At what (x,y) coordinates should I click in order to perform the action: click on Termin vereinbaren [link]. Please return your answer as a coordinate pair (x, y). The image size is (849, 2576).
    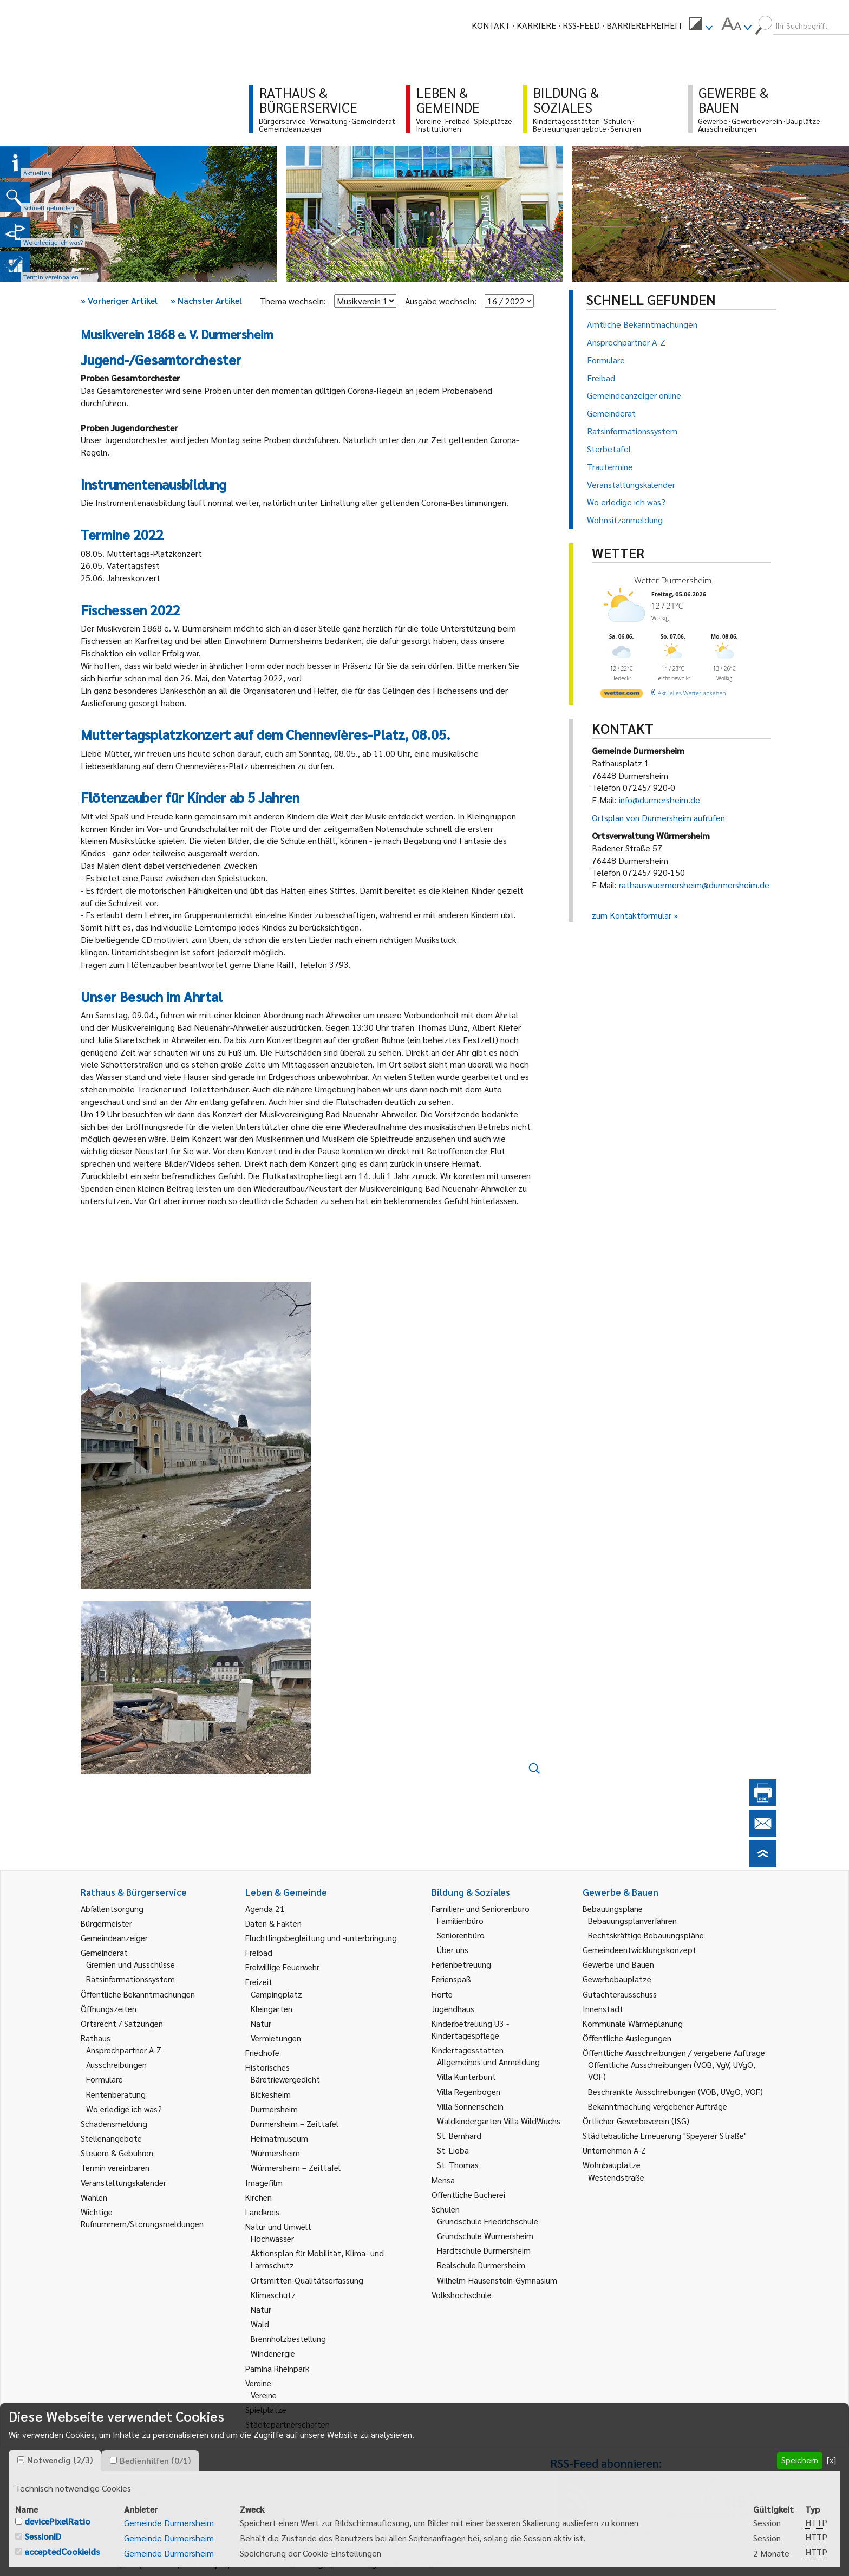
    Looking at the image, I should click on (115, 2167).